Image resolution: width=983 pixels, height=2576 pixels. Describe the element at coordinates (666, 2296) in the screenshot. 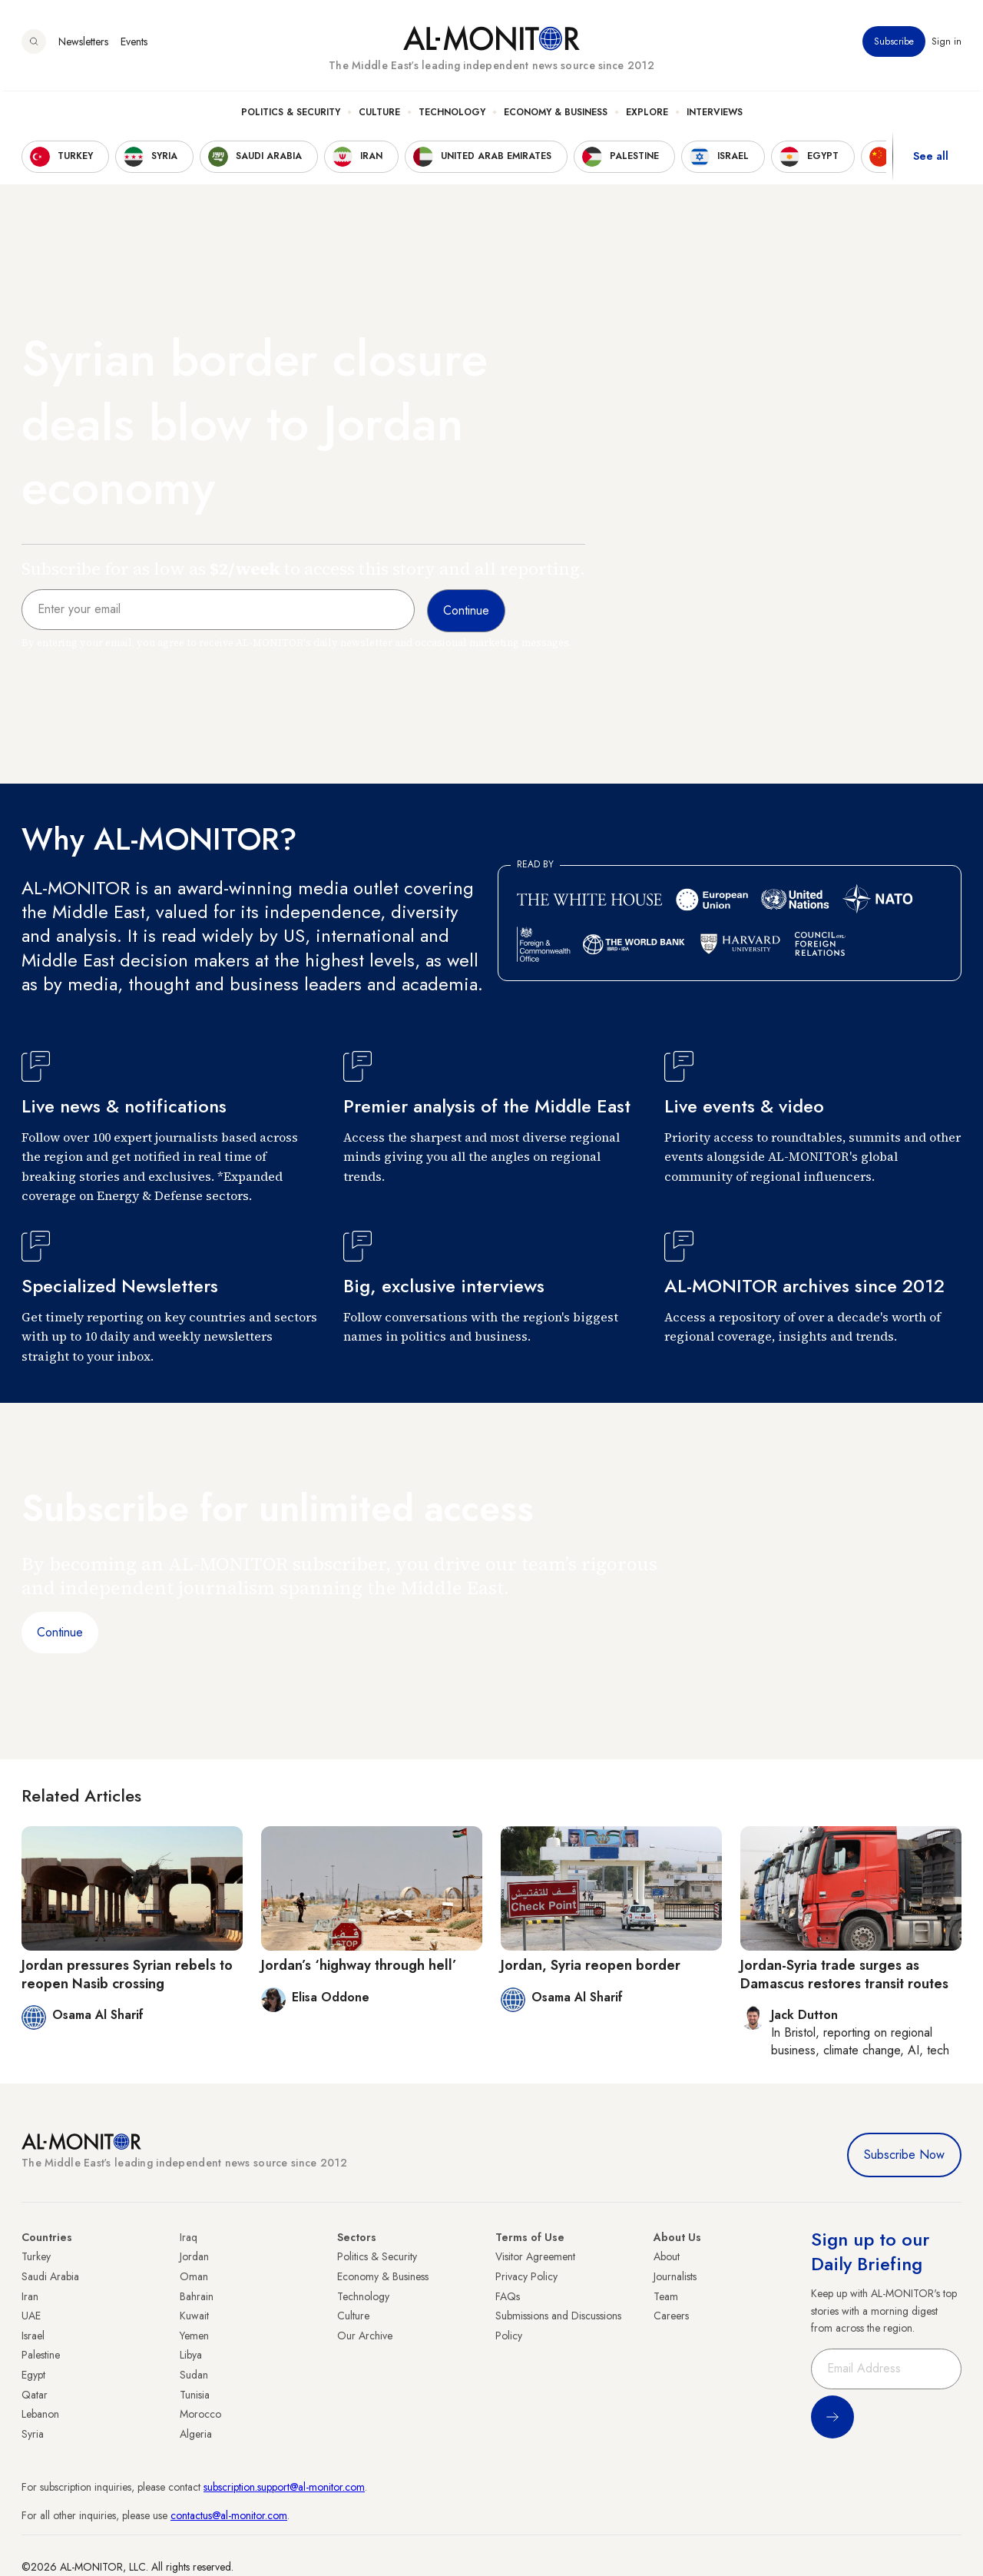

I see `Team` at that location.